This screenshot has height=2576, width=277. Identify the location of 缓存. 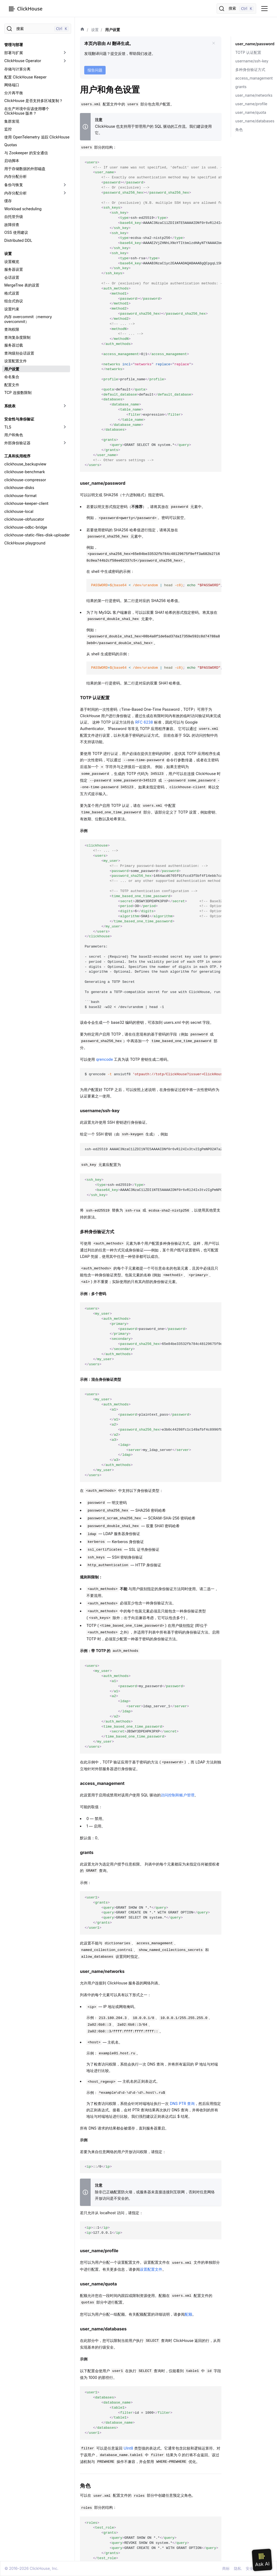
(8, 200).